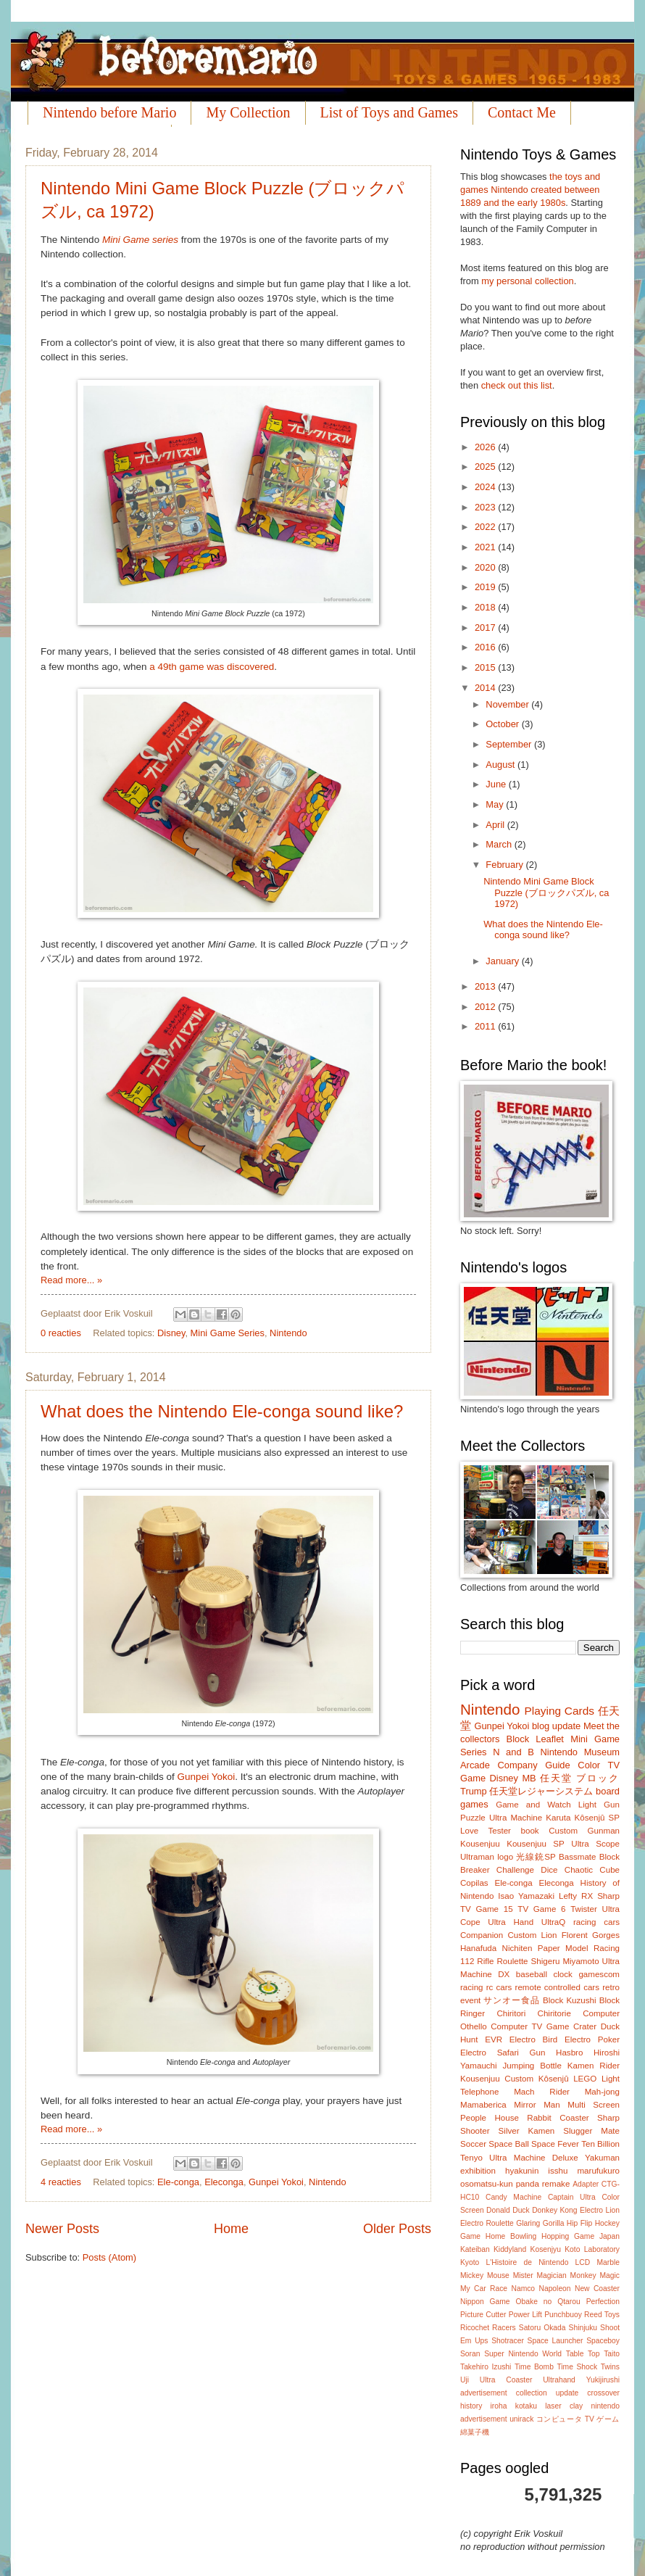 The image size is (645, 2576). Describe the element at coordinates (486, 2183) in the screenshot. I see `osomatsu-kun` at that location.